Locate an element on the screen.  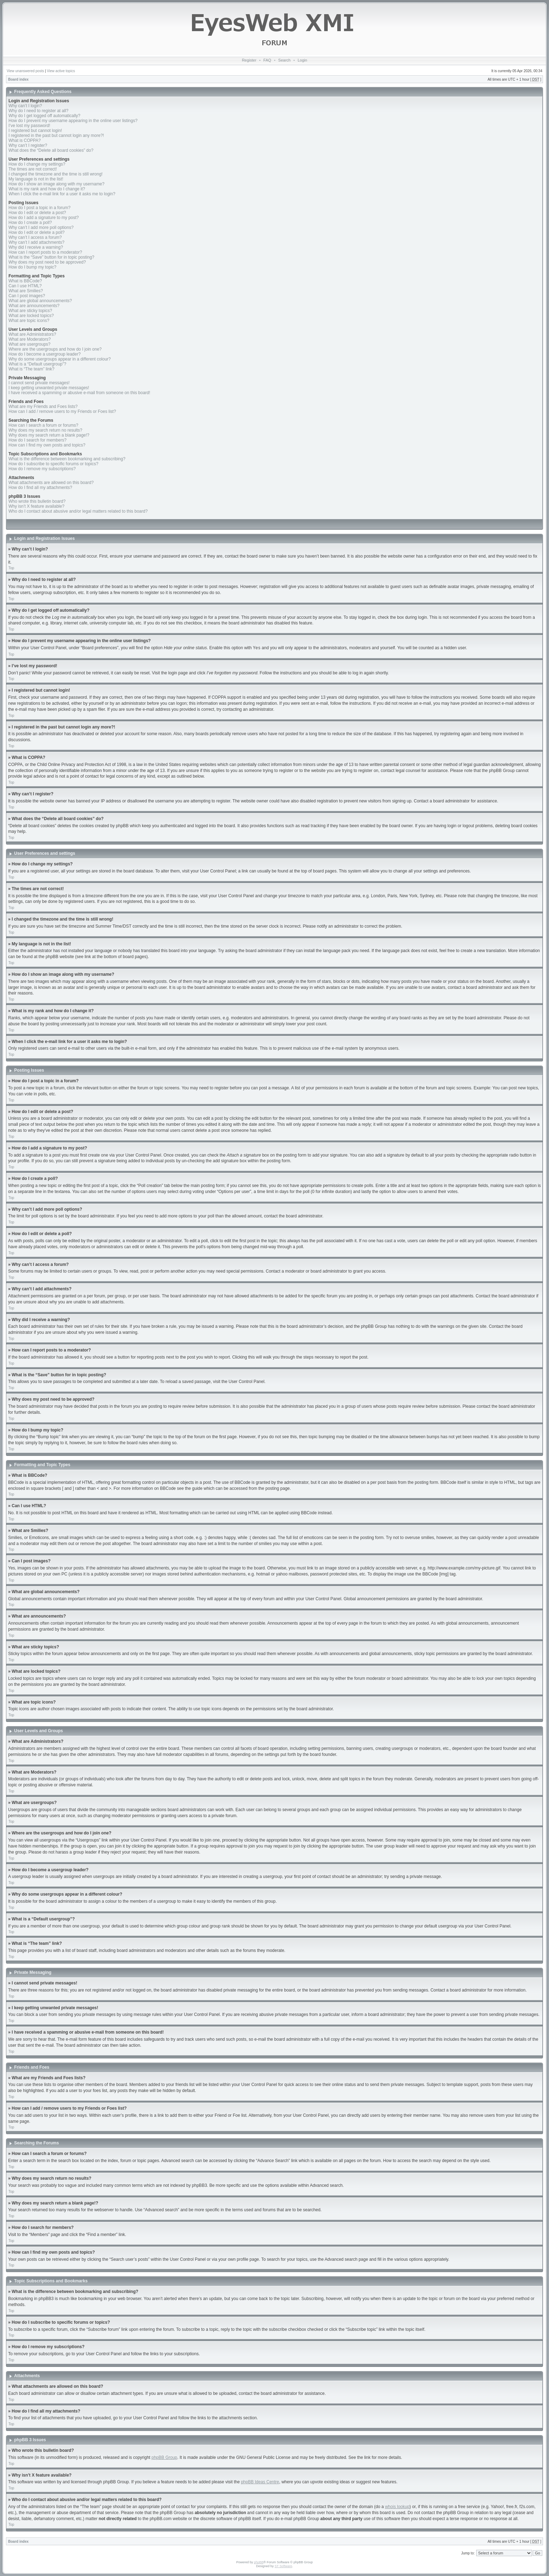
How can I find my own posts and topics? is located at coordinates (46, 445).